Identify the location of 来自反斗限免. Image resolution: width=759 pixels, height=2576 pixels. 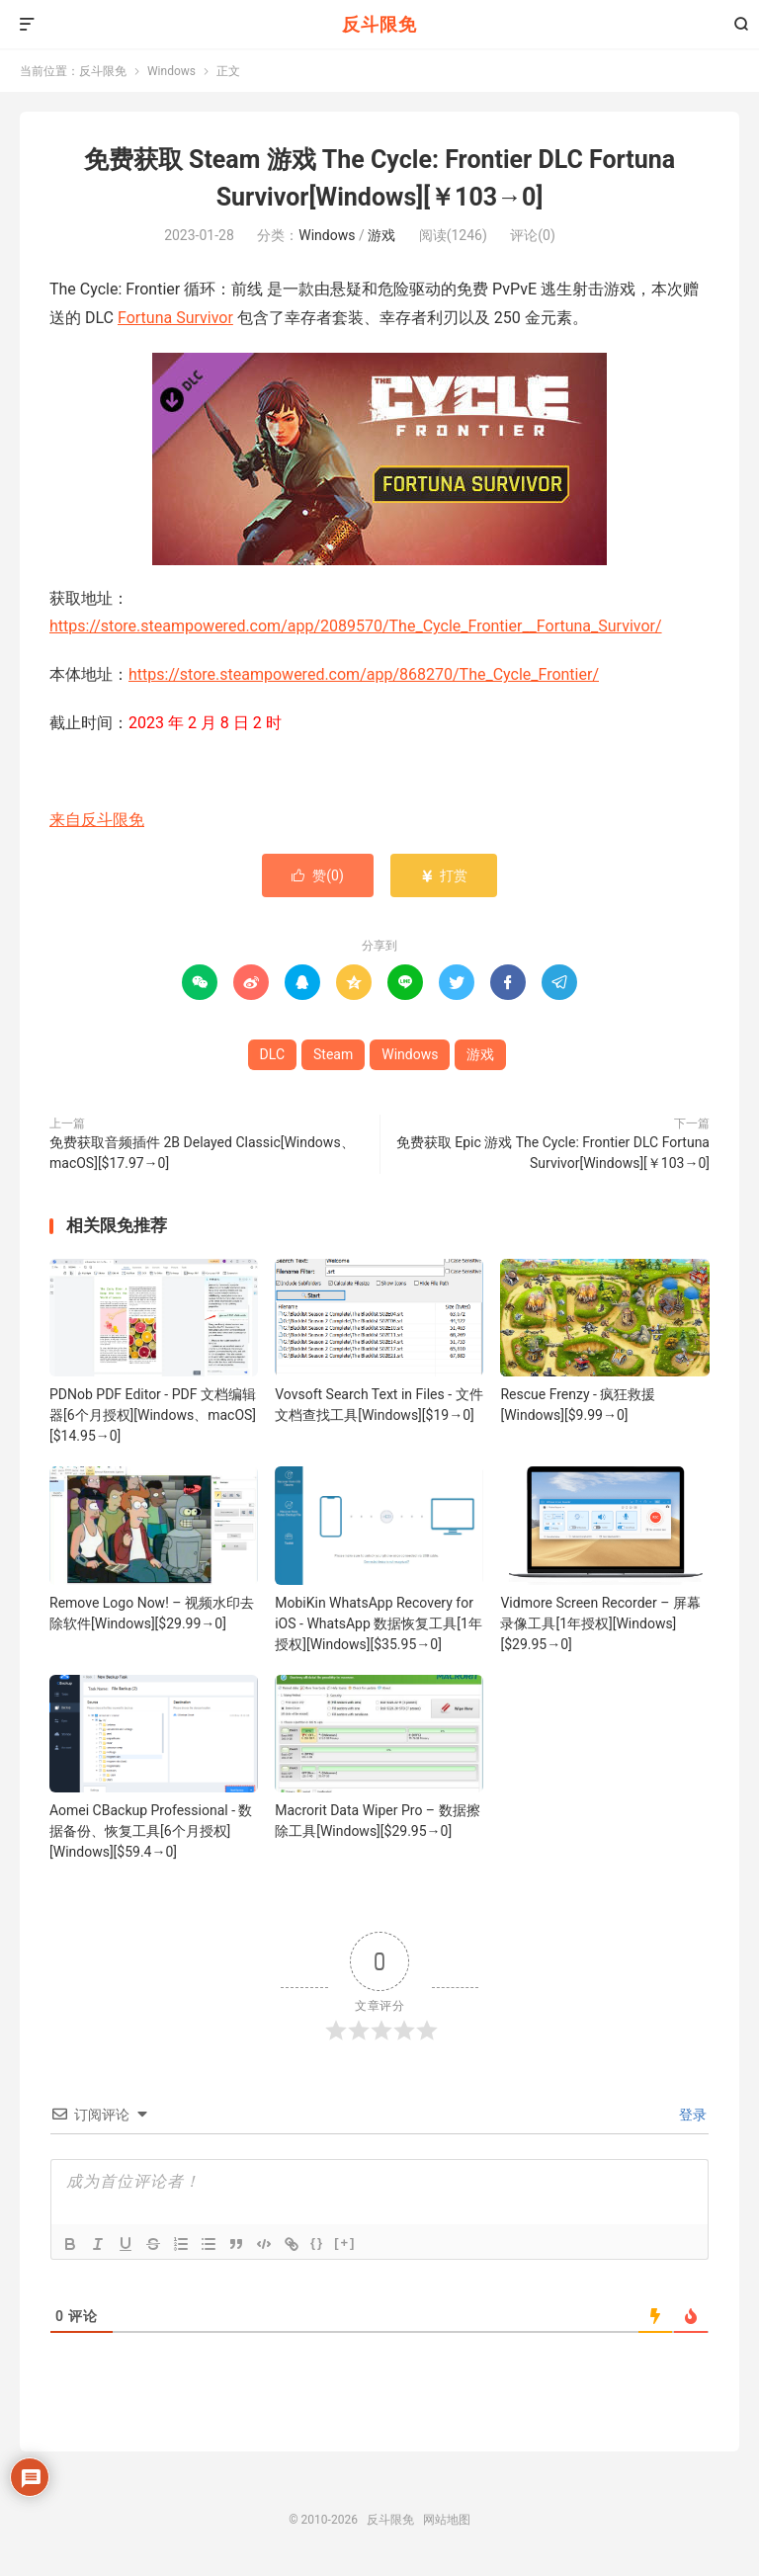
(96, 819).